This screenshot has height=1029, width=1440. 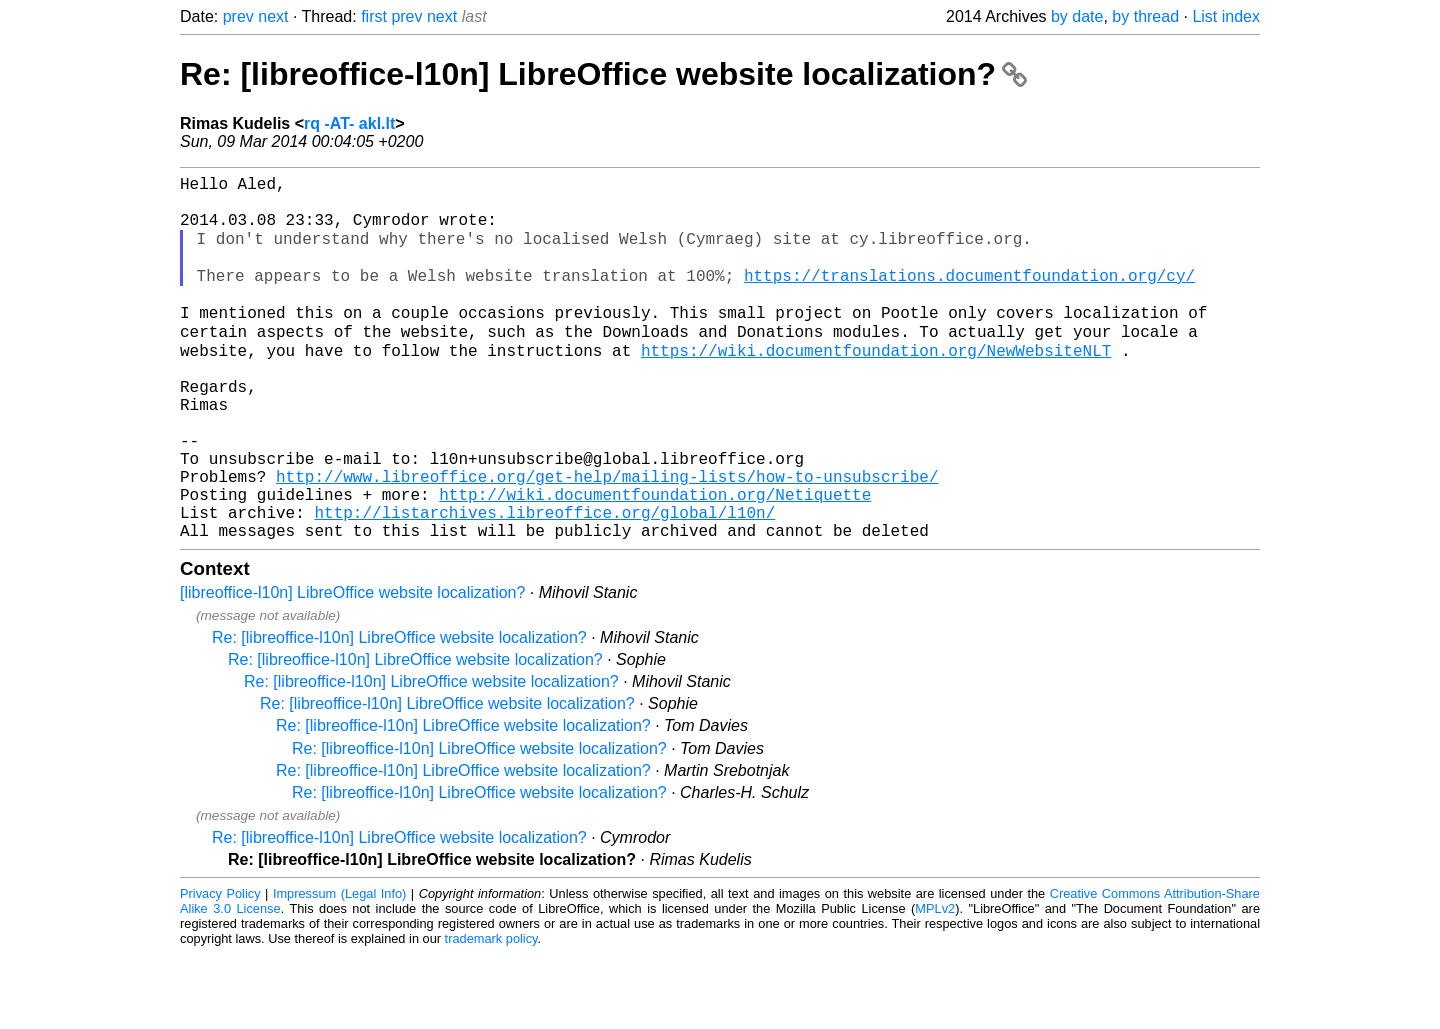 I want to click on by thread, so click(x=1145, y=16).